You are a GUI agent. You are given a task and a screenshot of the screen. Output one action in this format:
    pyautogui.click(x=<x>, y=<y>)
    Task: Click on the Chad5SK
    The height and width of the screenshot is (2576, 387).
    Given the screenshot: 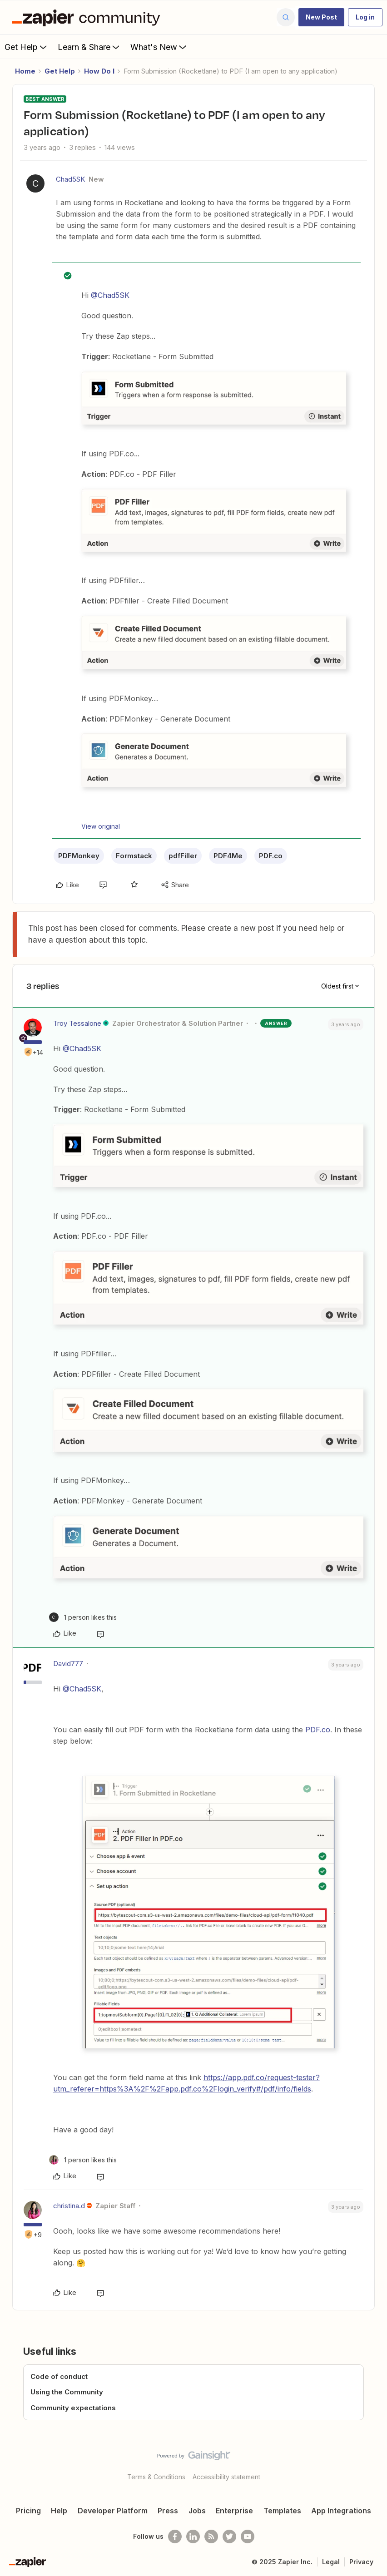 What is the action you would take?
    pyautogui.click(x=70, y=179)
    